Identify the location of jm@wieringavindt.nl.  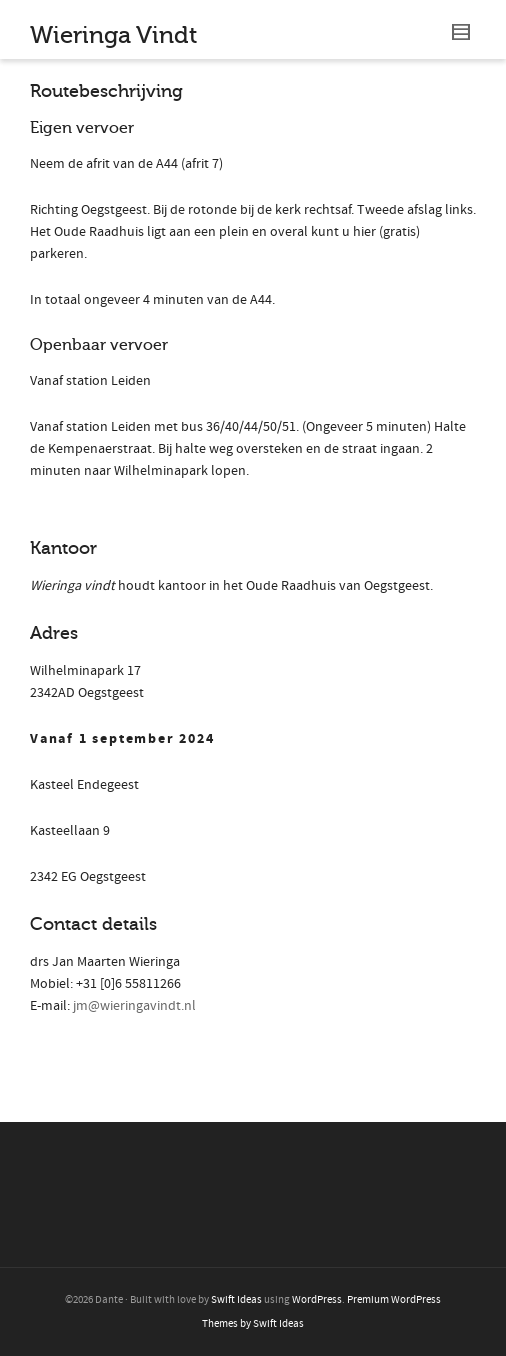
(134, 1006).